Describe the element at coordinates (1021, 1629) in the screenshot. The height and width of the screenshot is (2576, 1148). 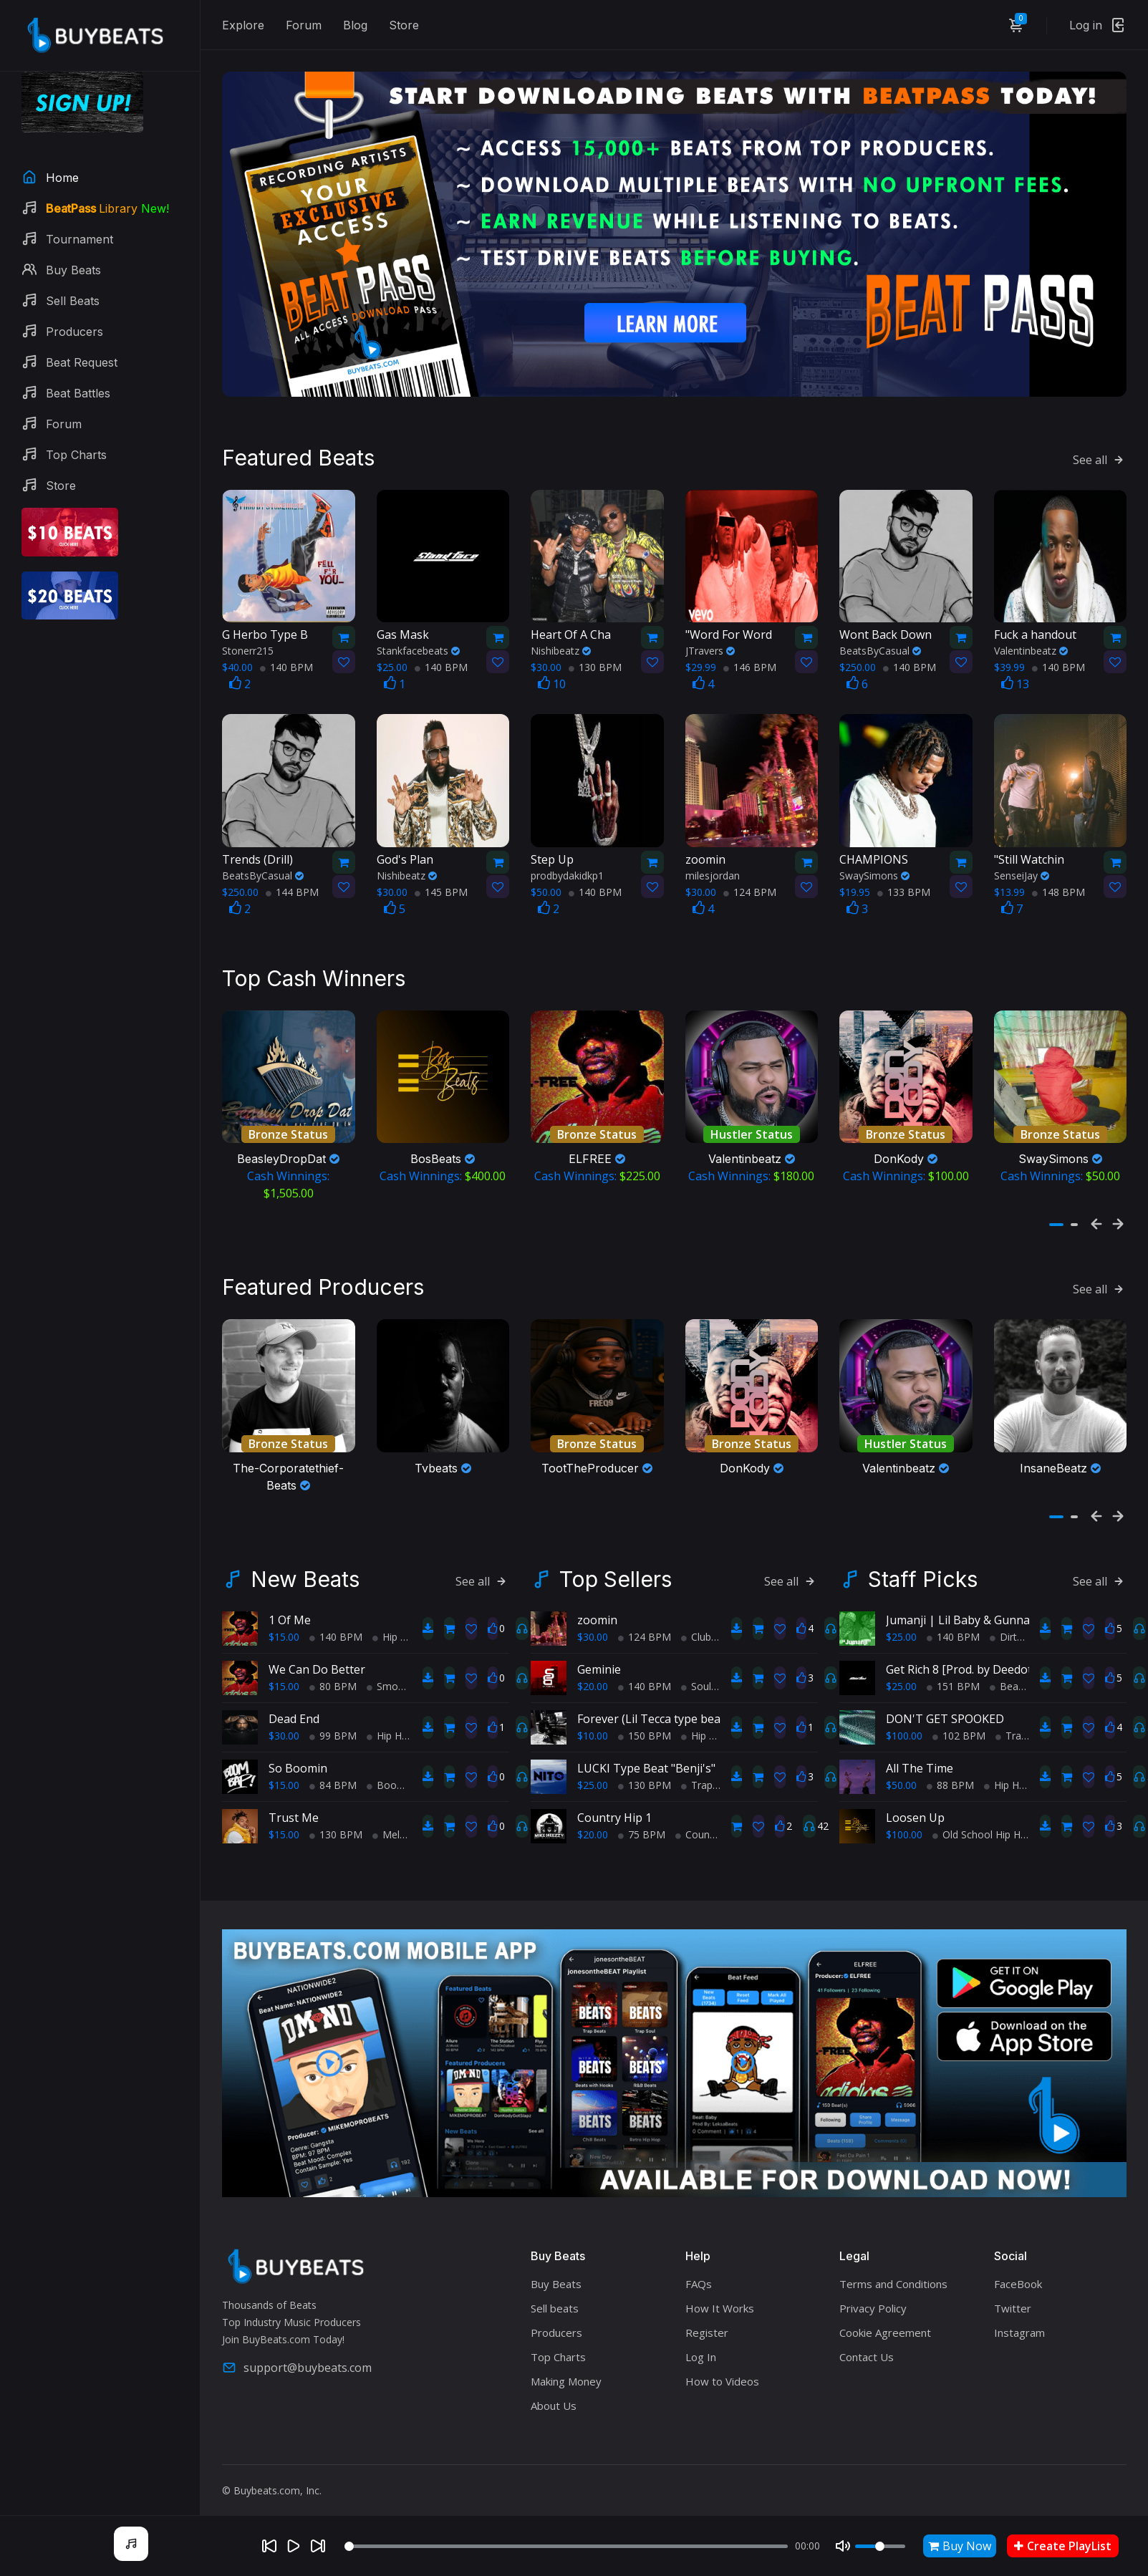
I see `Dirty South` at that location.